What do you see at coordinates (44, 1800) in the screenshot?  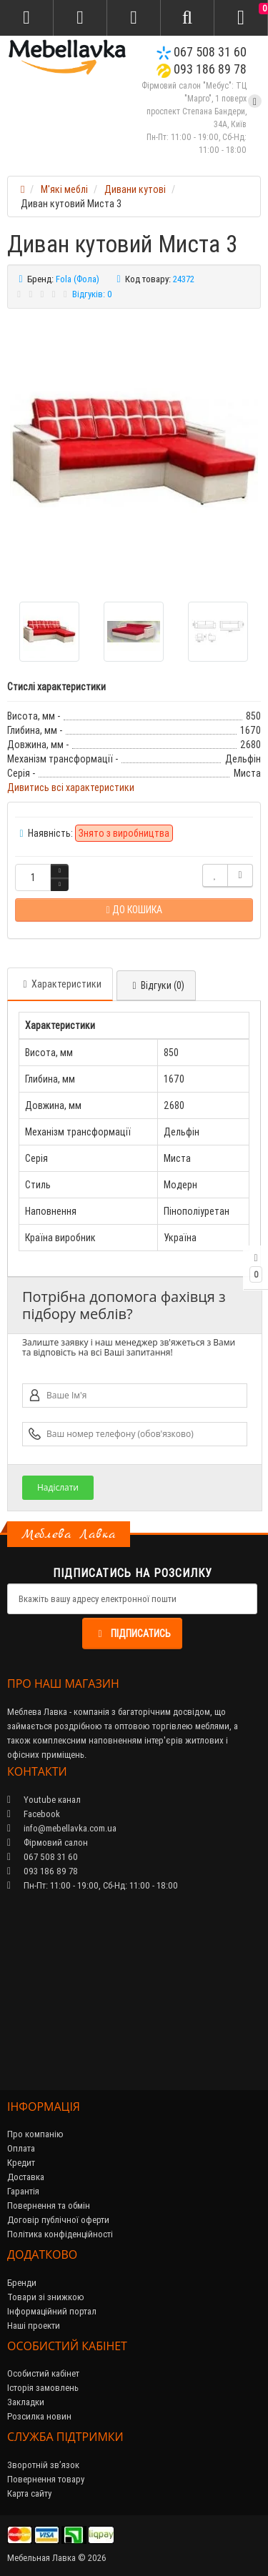 I see `Youtube канал` at bounding box center [44, 1800].